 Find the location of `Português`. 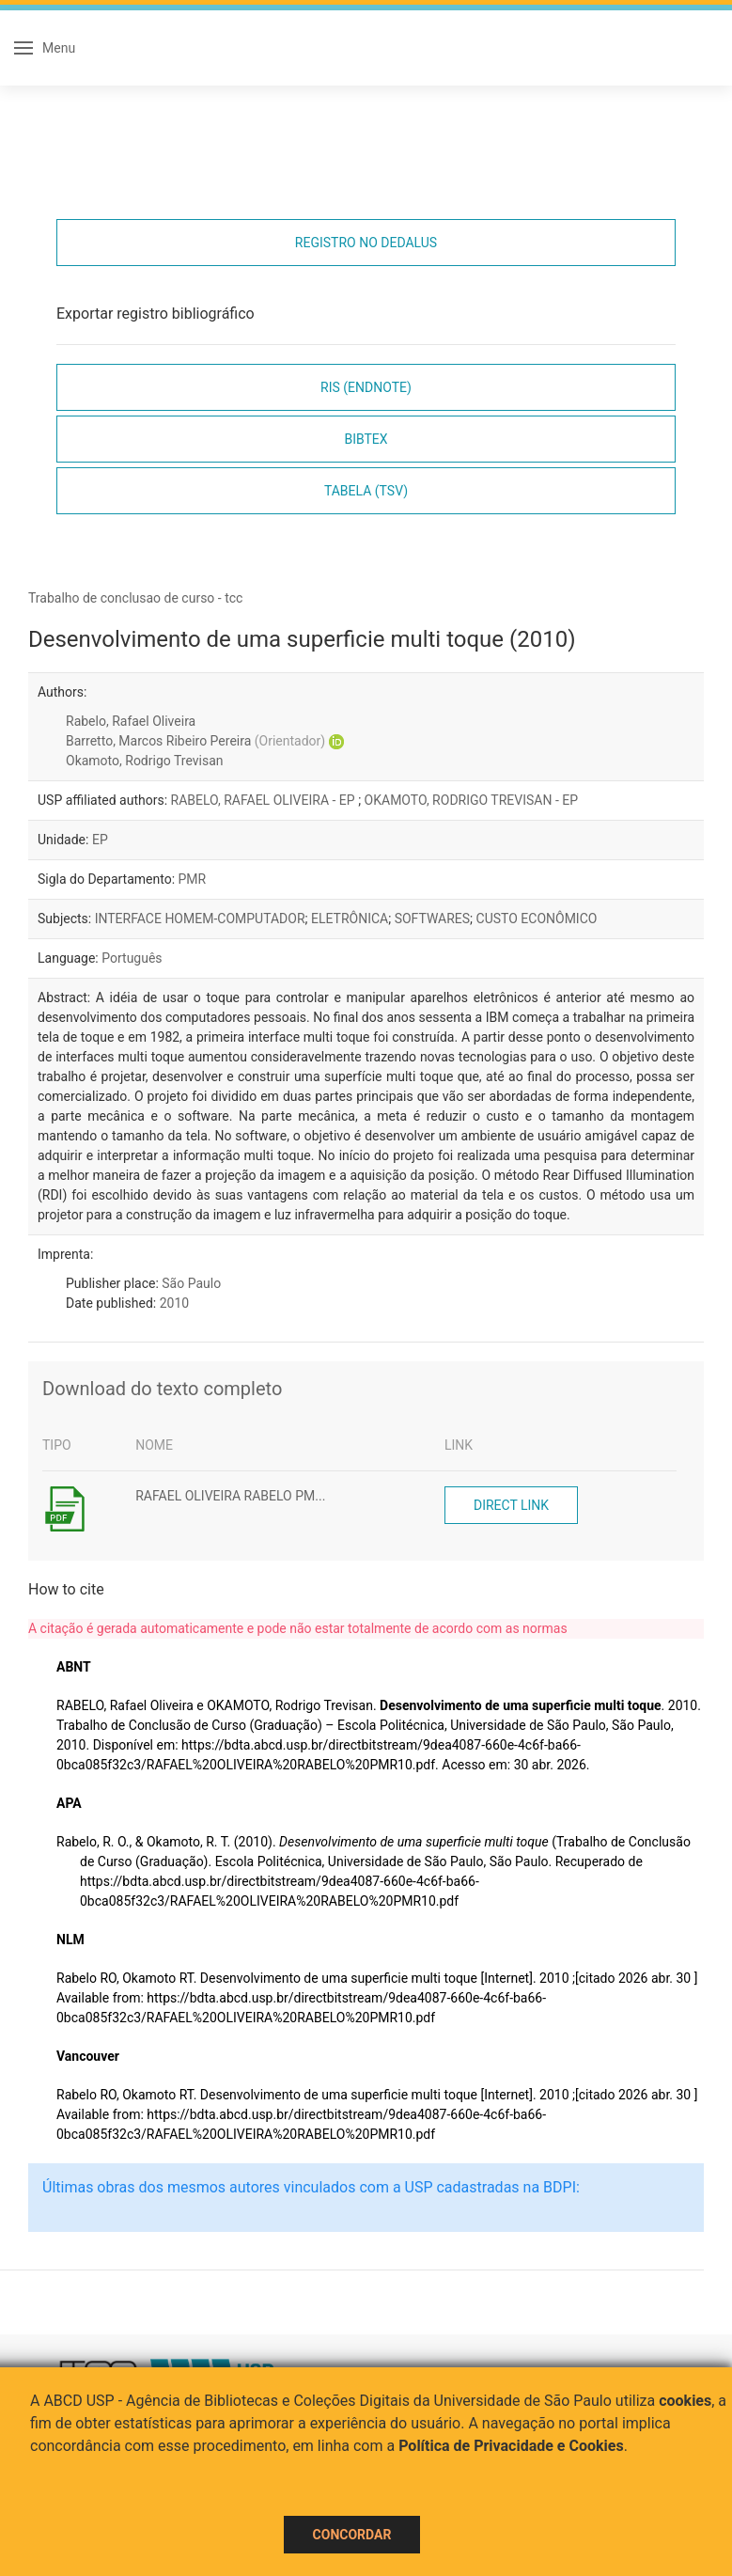

Português is located at coordinates (131, 958).